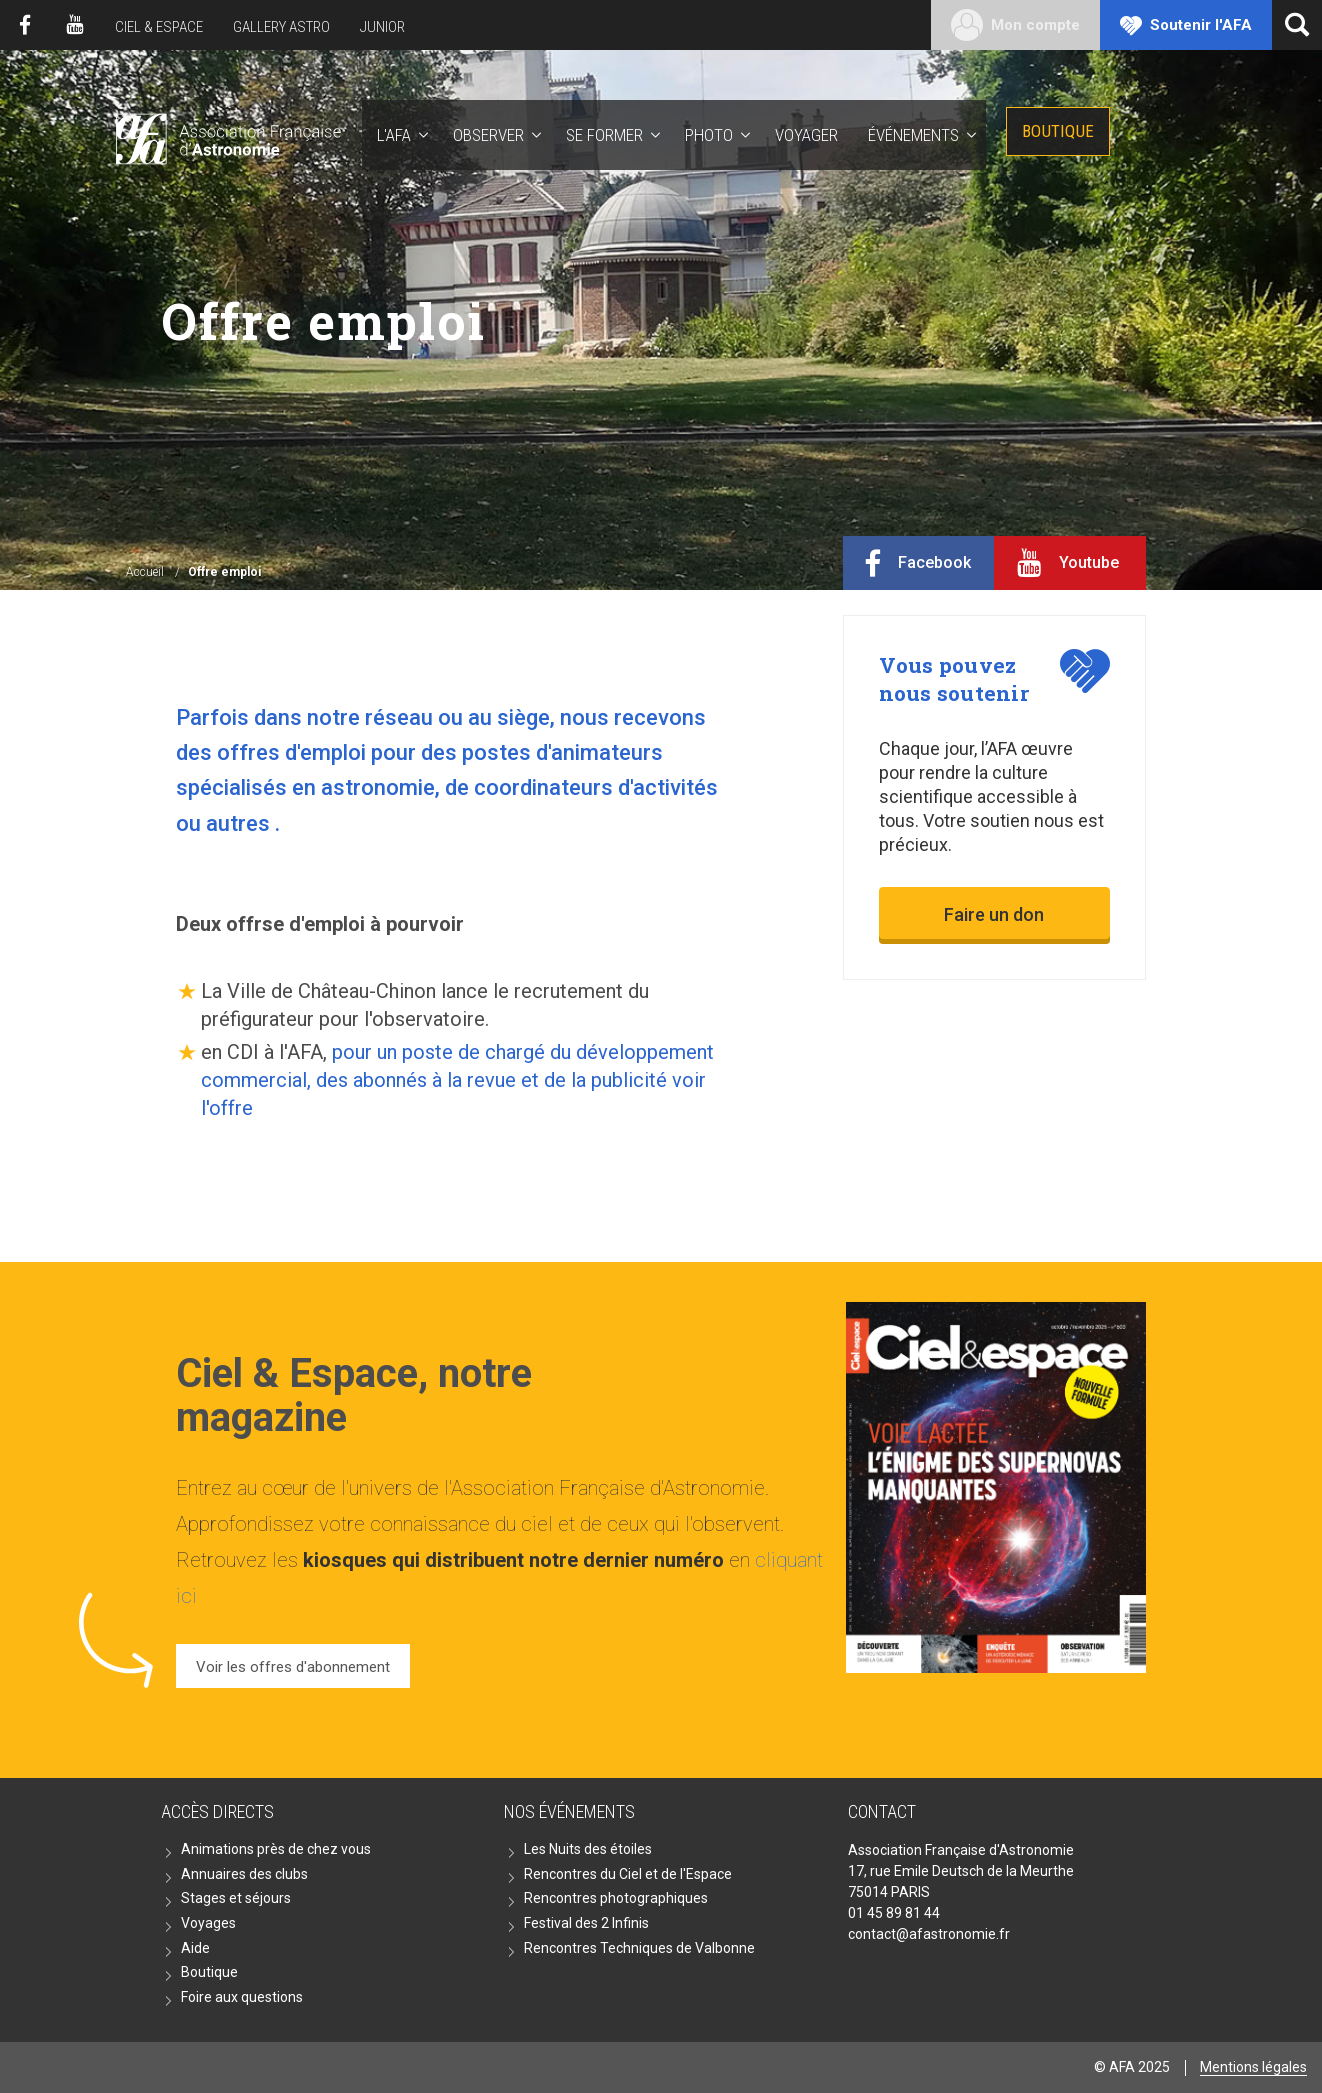 Image resolution: width=1322 pixels, height=2093 pixels. I want to click on Rencontres Techniques de Valbonne, so click(639, 1948).